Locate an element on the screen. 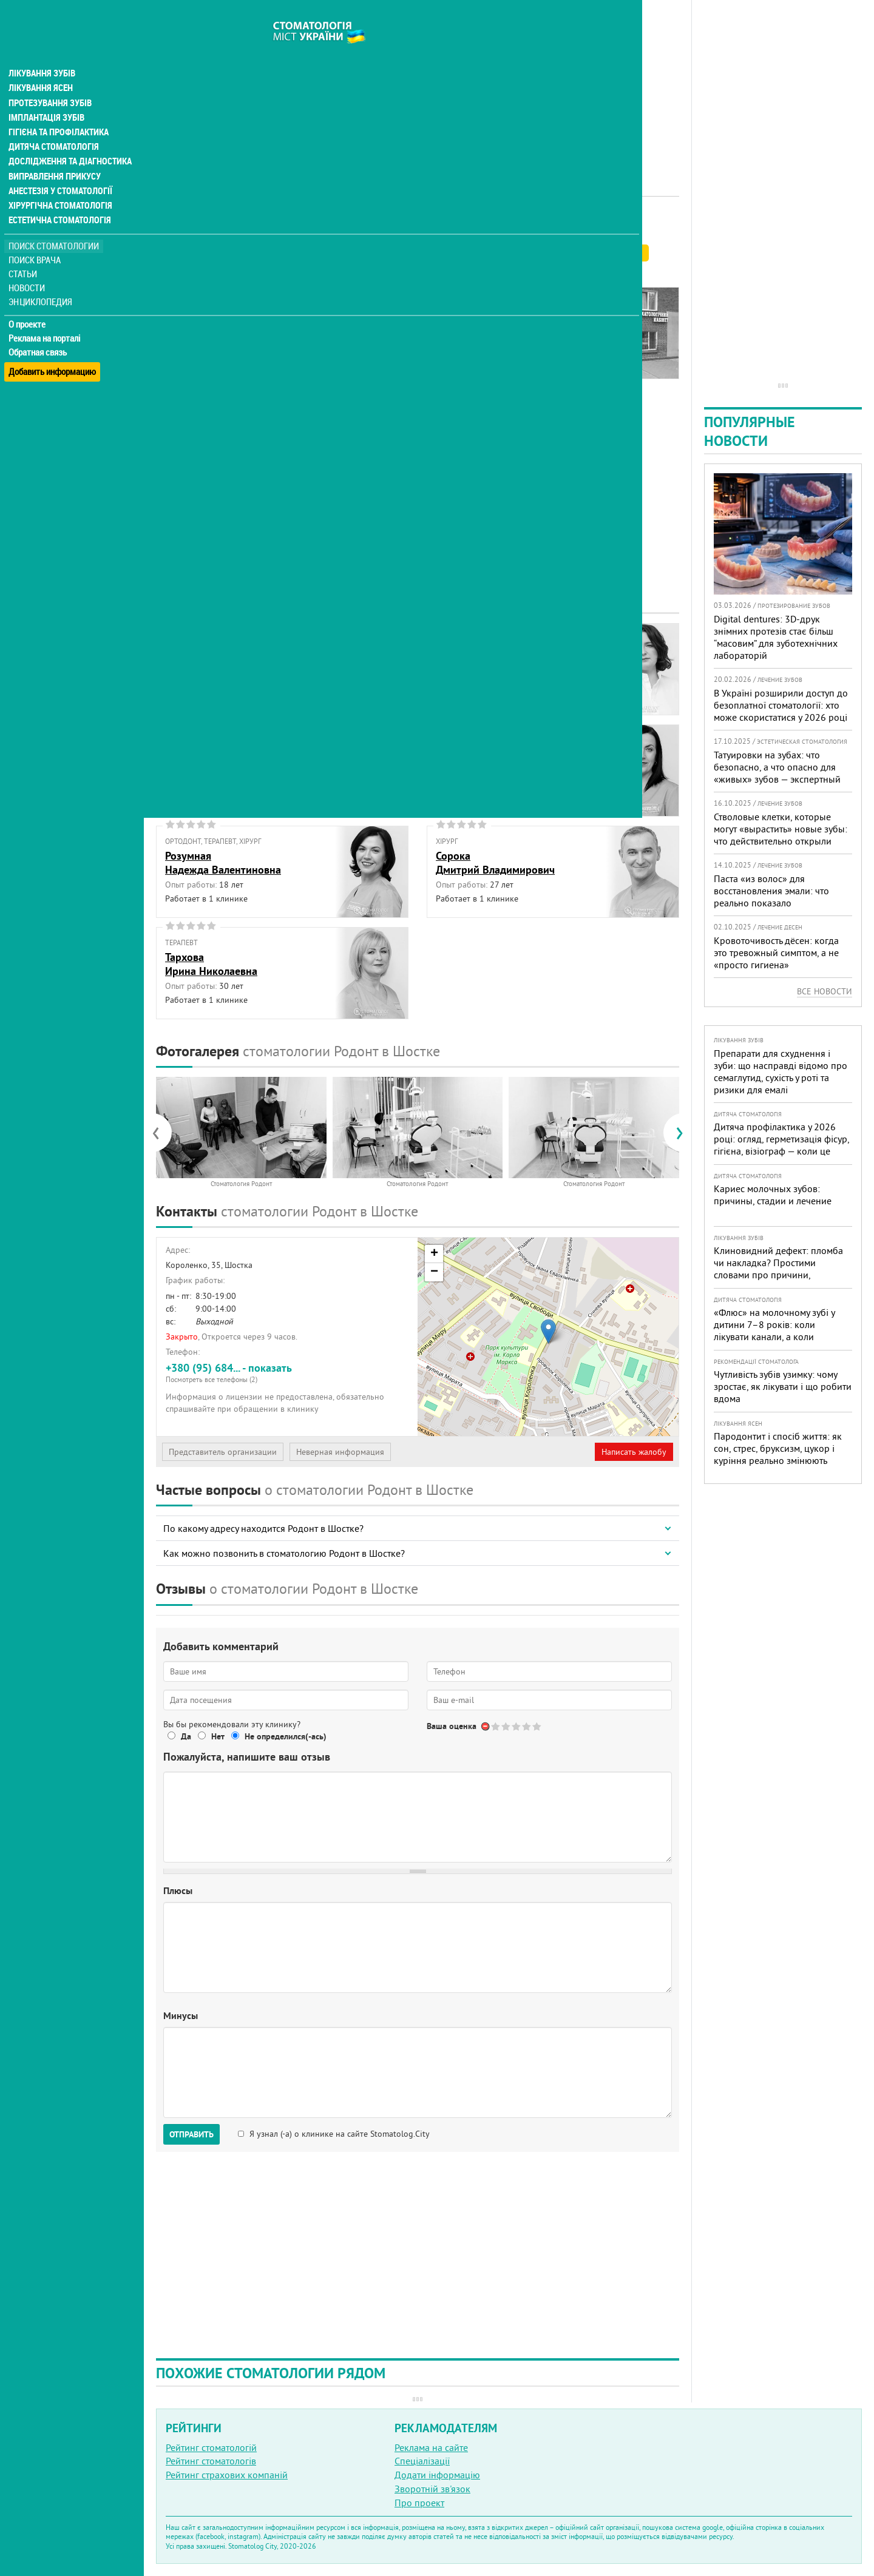  Неверная информация is located at coordinates (340, 1451).